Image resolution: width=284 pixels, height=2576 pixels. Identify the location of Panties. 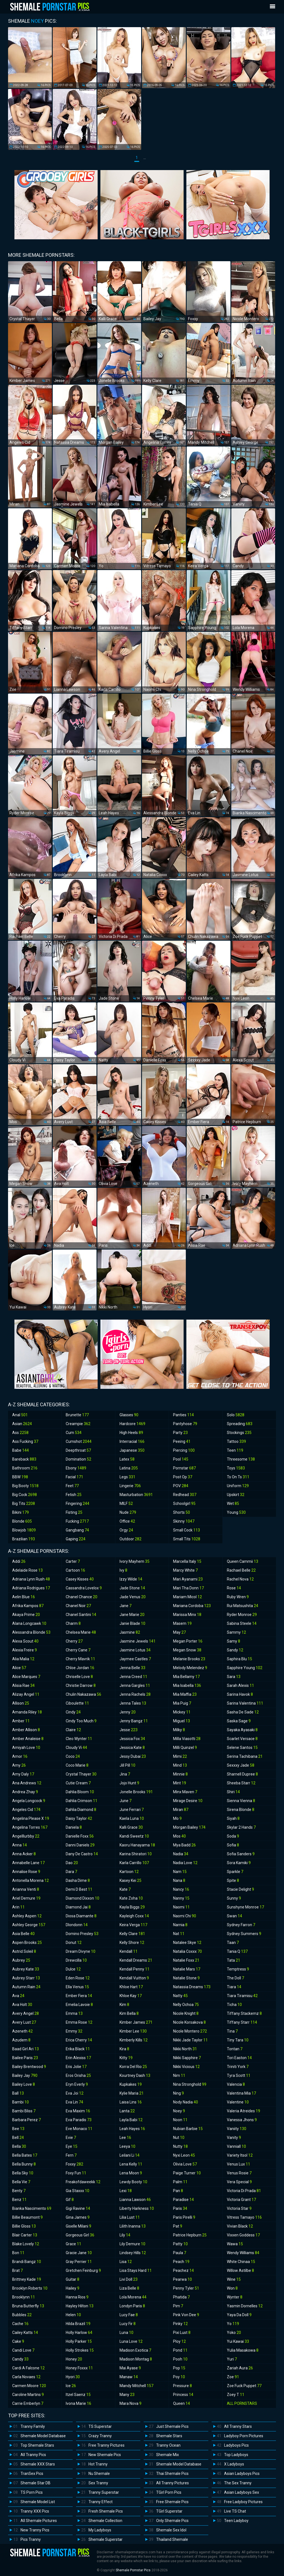
(183, 1415).